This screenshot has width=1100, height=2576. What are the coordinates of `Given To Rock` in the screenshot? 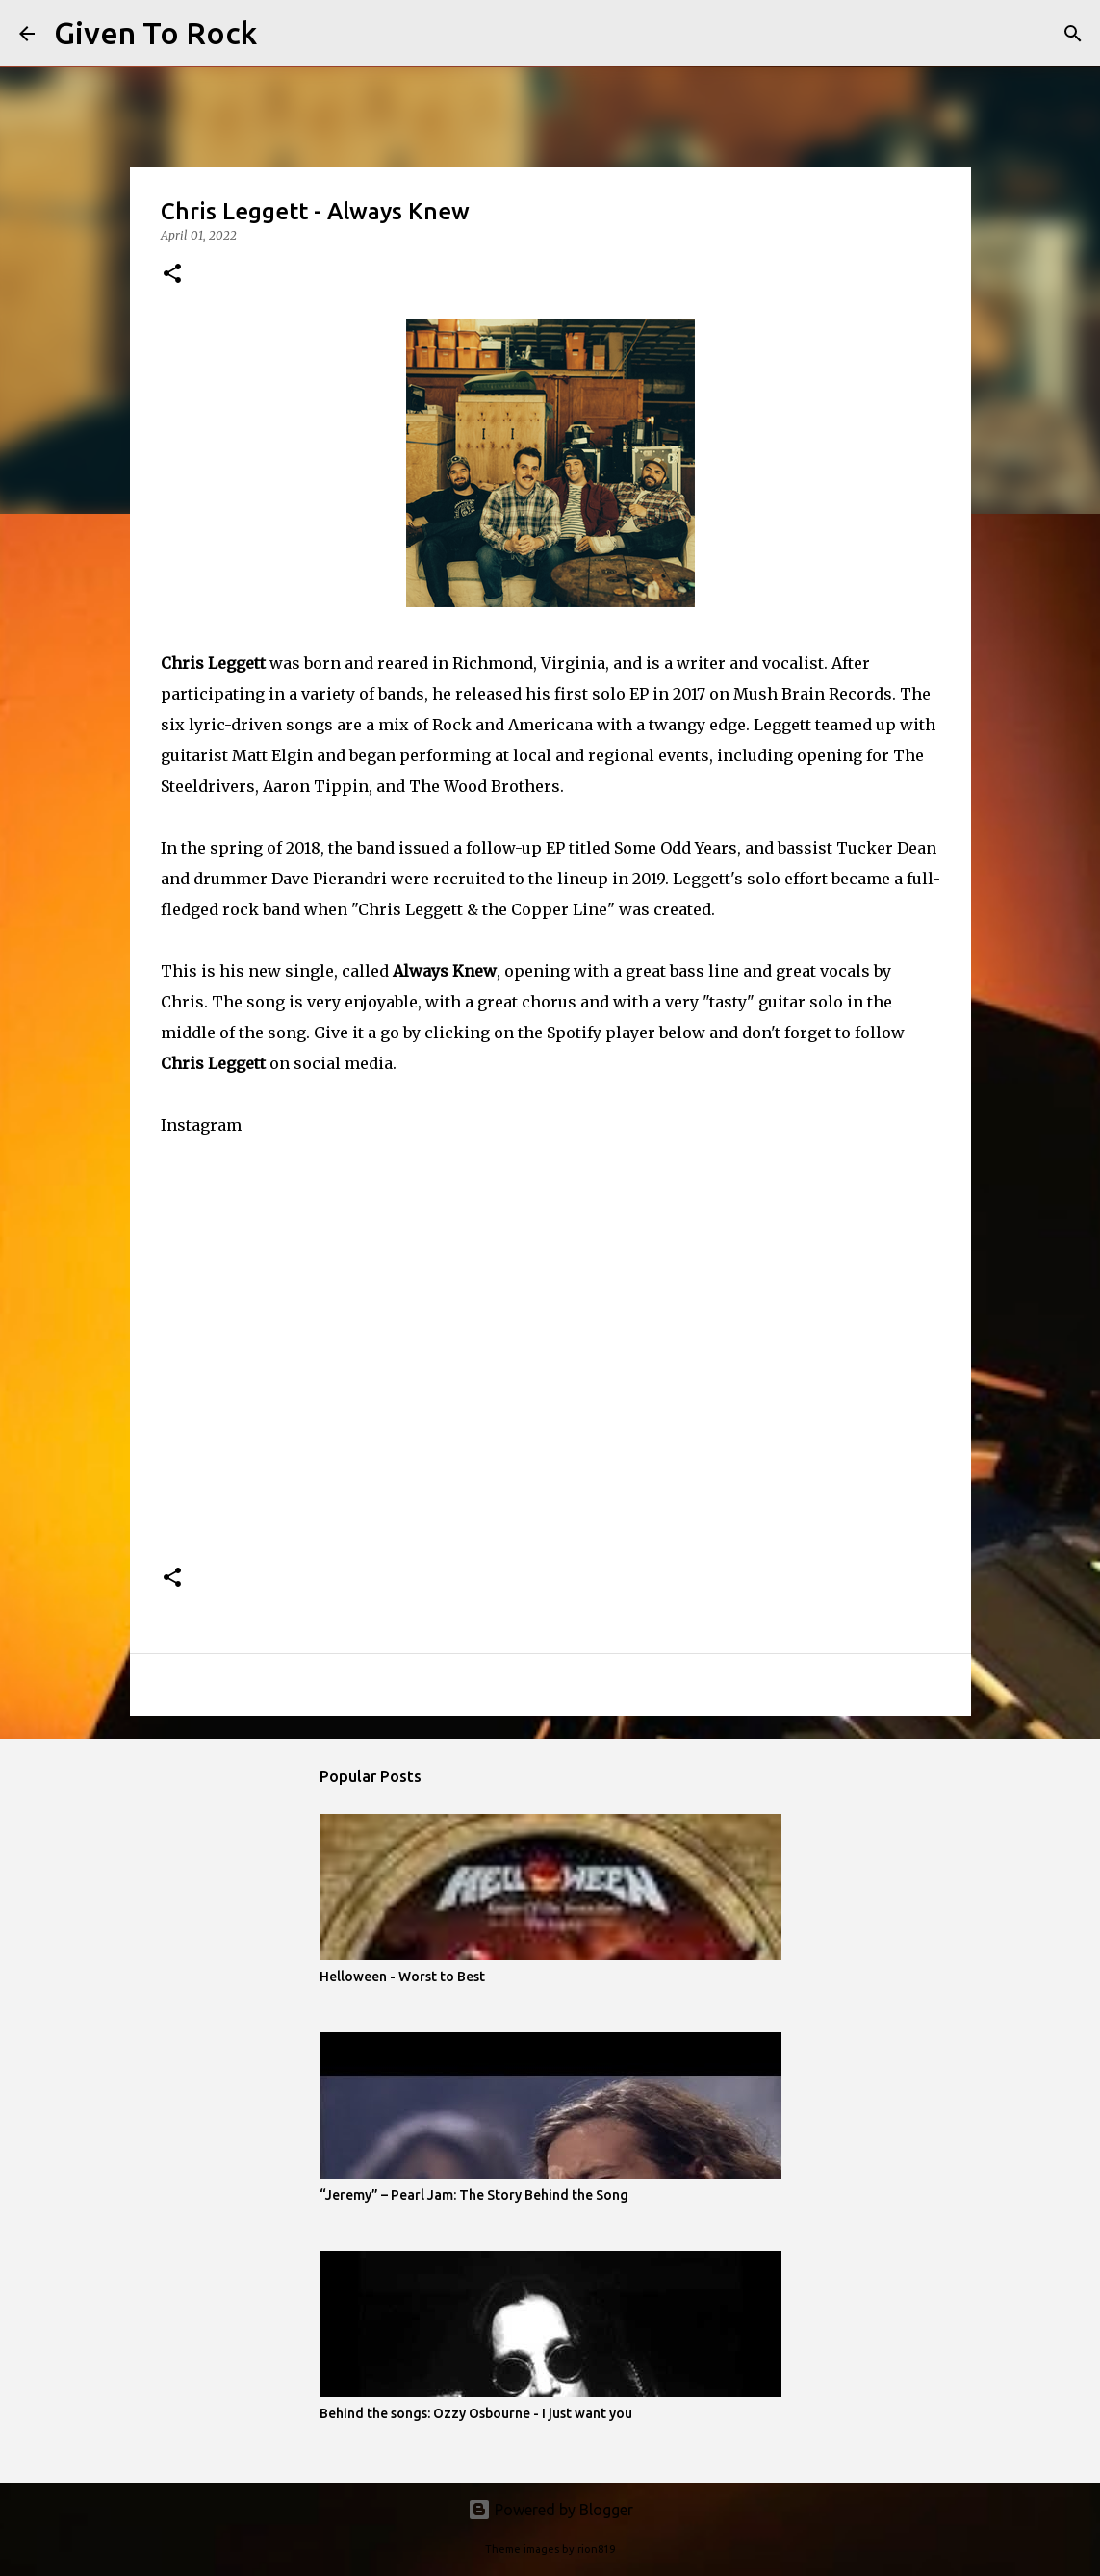 It's located at (155, 32).